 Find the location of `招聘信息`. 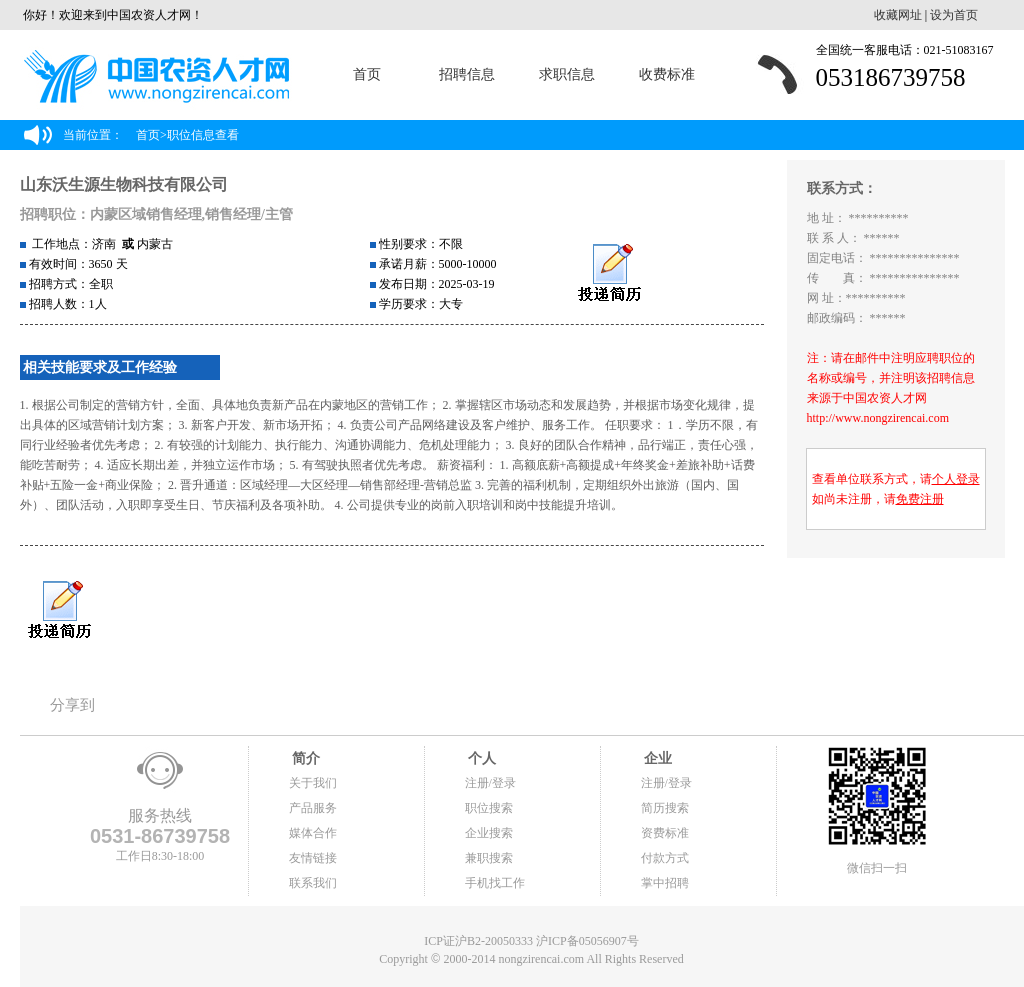

招聘信息 is located at coordinates (467, 74).